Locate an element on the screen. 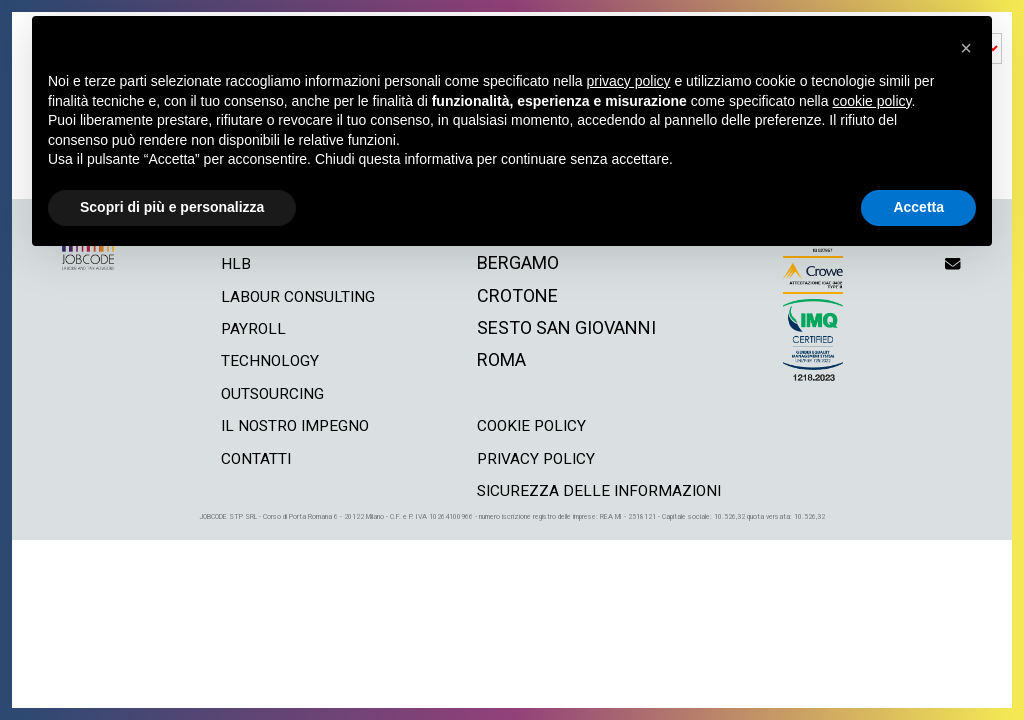 The height and width of the screenshot is (720, 1024). [button] is located at coordinates (966, 48).